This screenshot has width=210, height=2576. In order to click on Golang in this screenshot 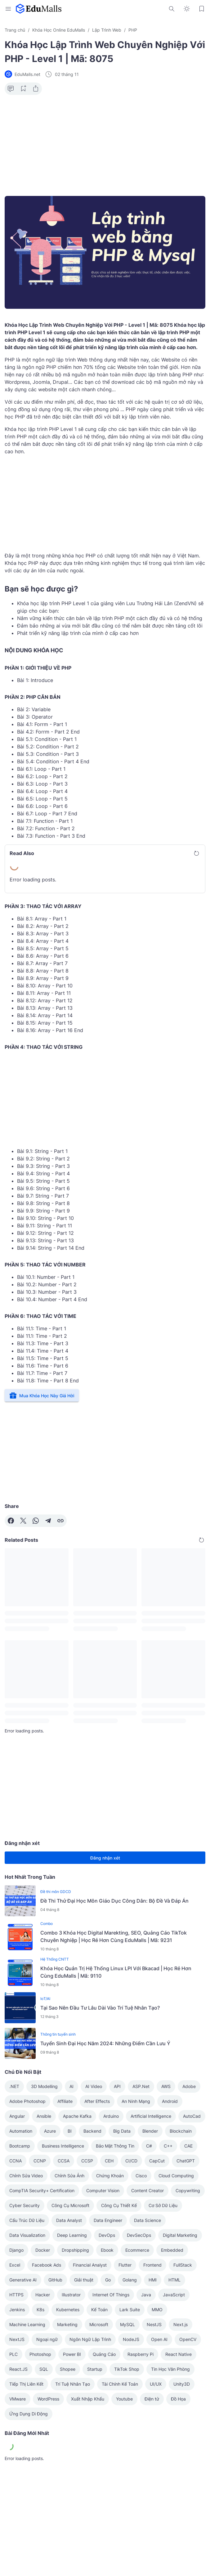, I will do `click(130, 2279)`.